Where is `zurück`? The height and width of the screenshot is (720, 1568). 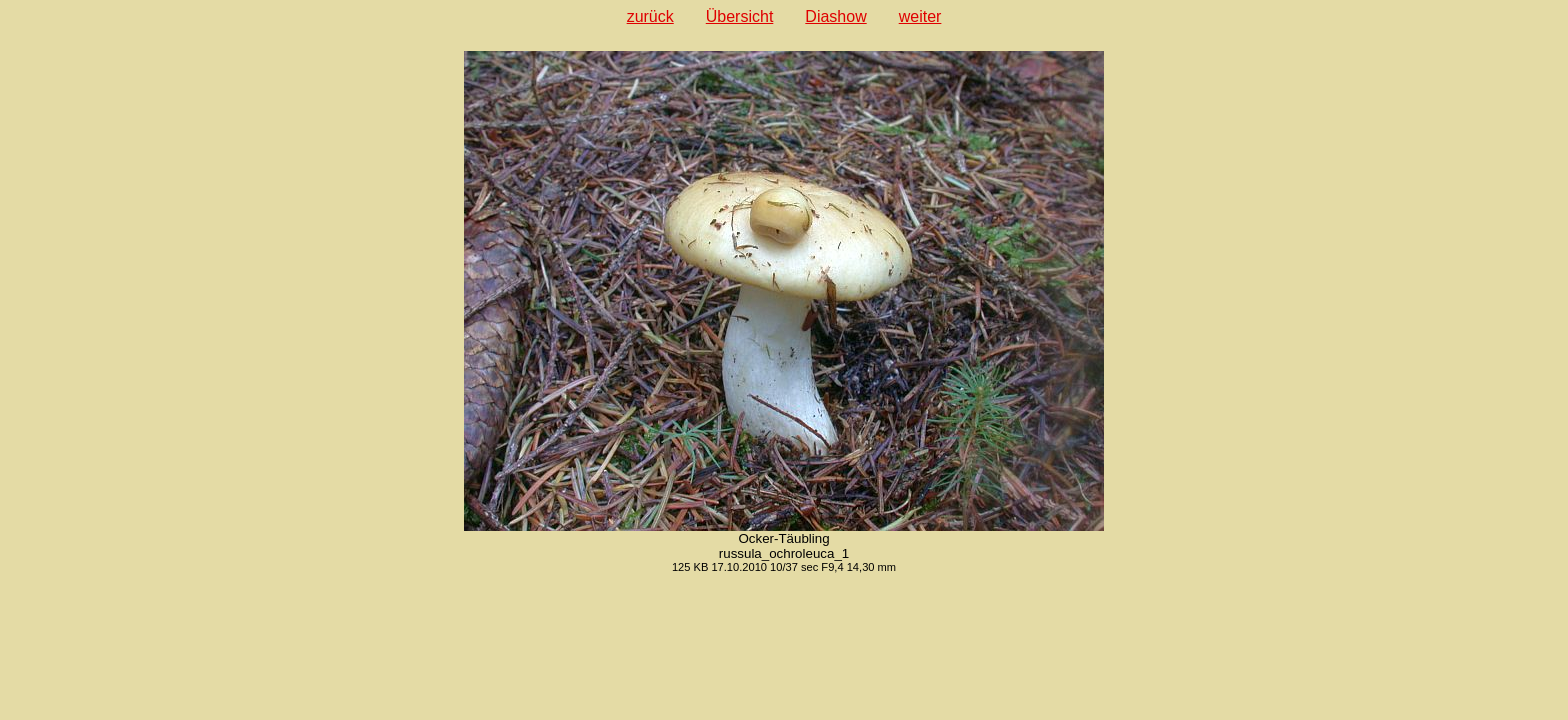
zurück is located at coordinates (650, 16).